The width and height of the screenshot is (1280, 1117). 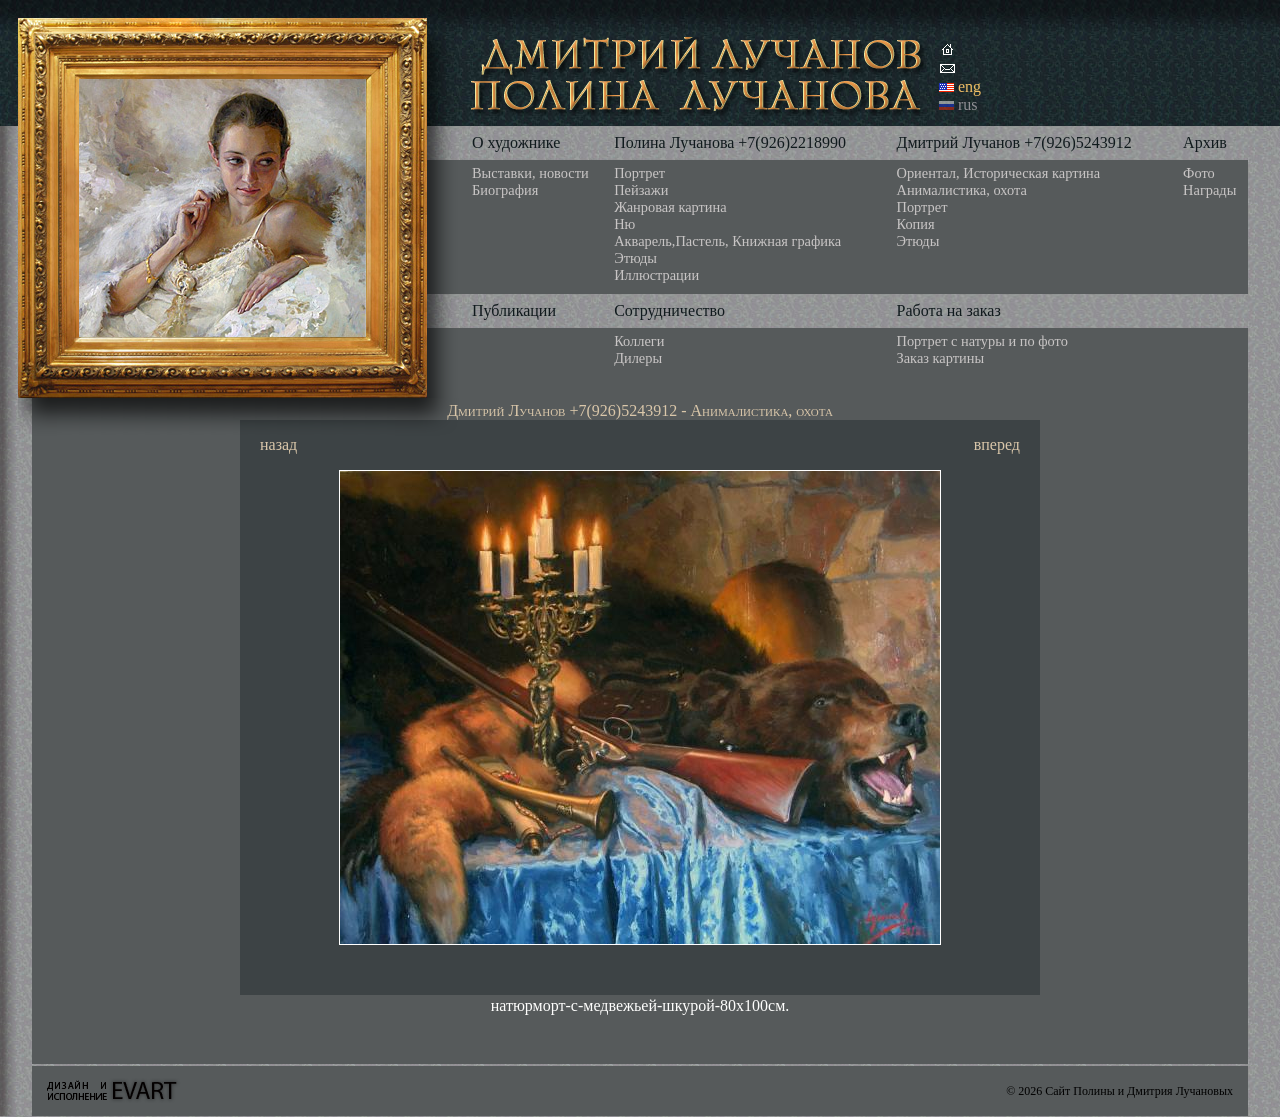 What do you see at coordinates (635, 258) in the screenshot?
I see `Этюды` at bounding box center [635, 258].